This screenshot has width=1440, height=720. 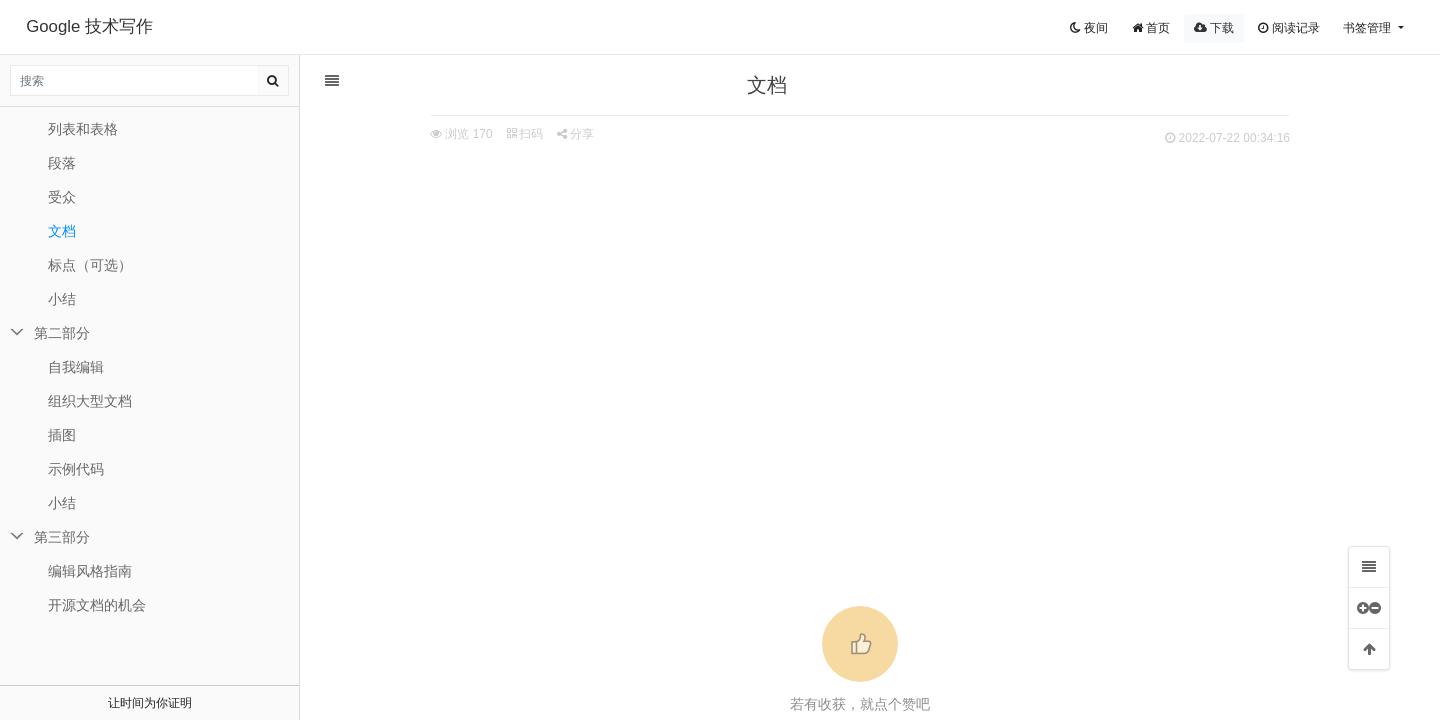 What do you see at coordinates (1151, 28) in the screenshot?
I see `首页` at bounding box center [1151, 28].